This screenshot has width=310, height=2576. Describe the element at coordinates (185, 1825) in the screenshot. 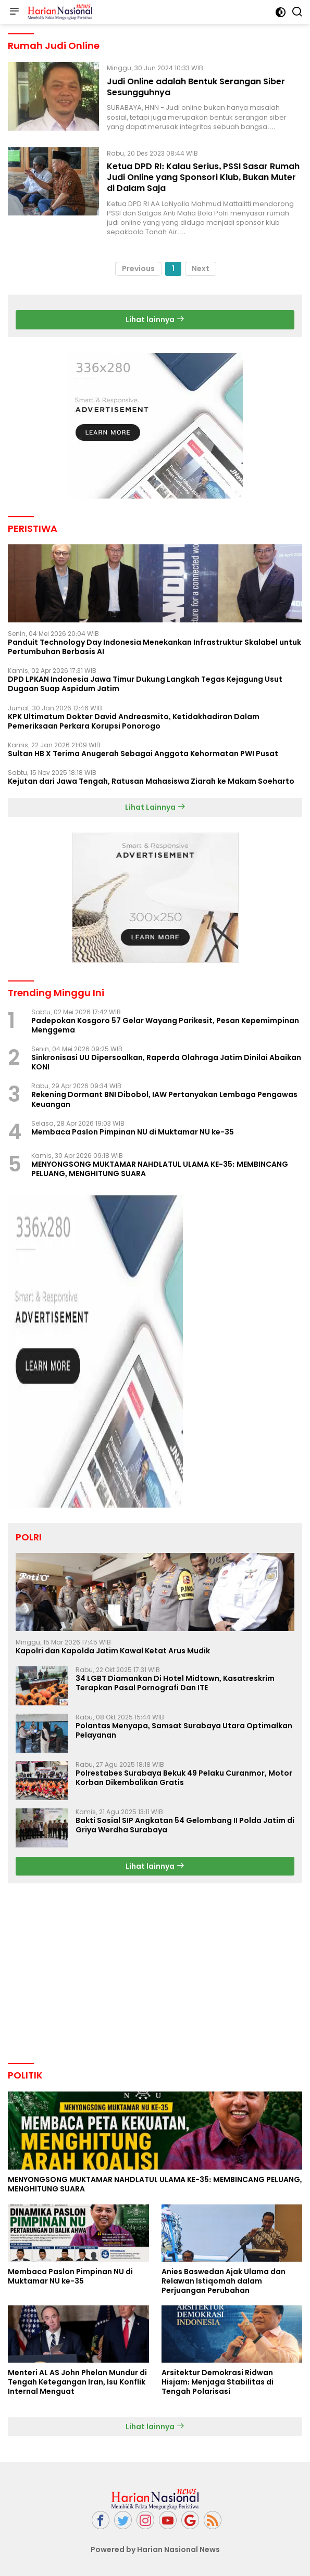

I see `Bakti Sosial SIP Angkatan 54 Gelombang II Polda Jatim di Griya Werdha Surabaya` at that location.